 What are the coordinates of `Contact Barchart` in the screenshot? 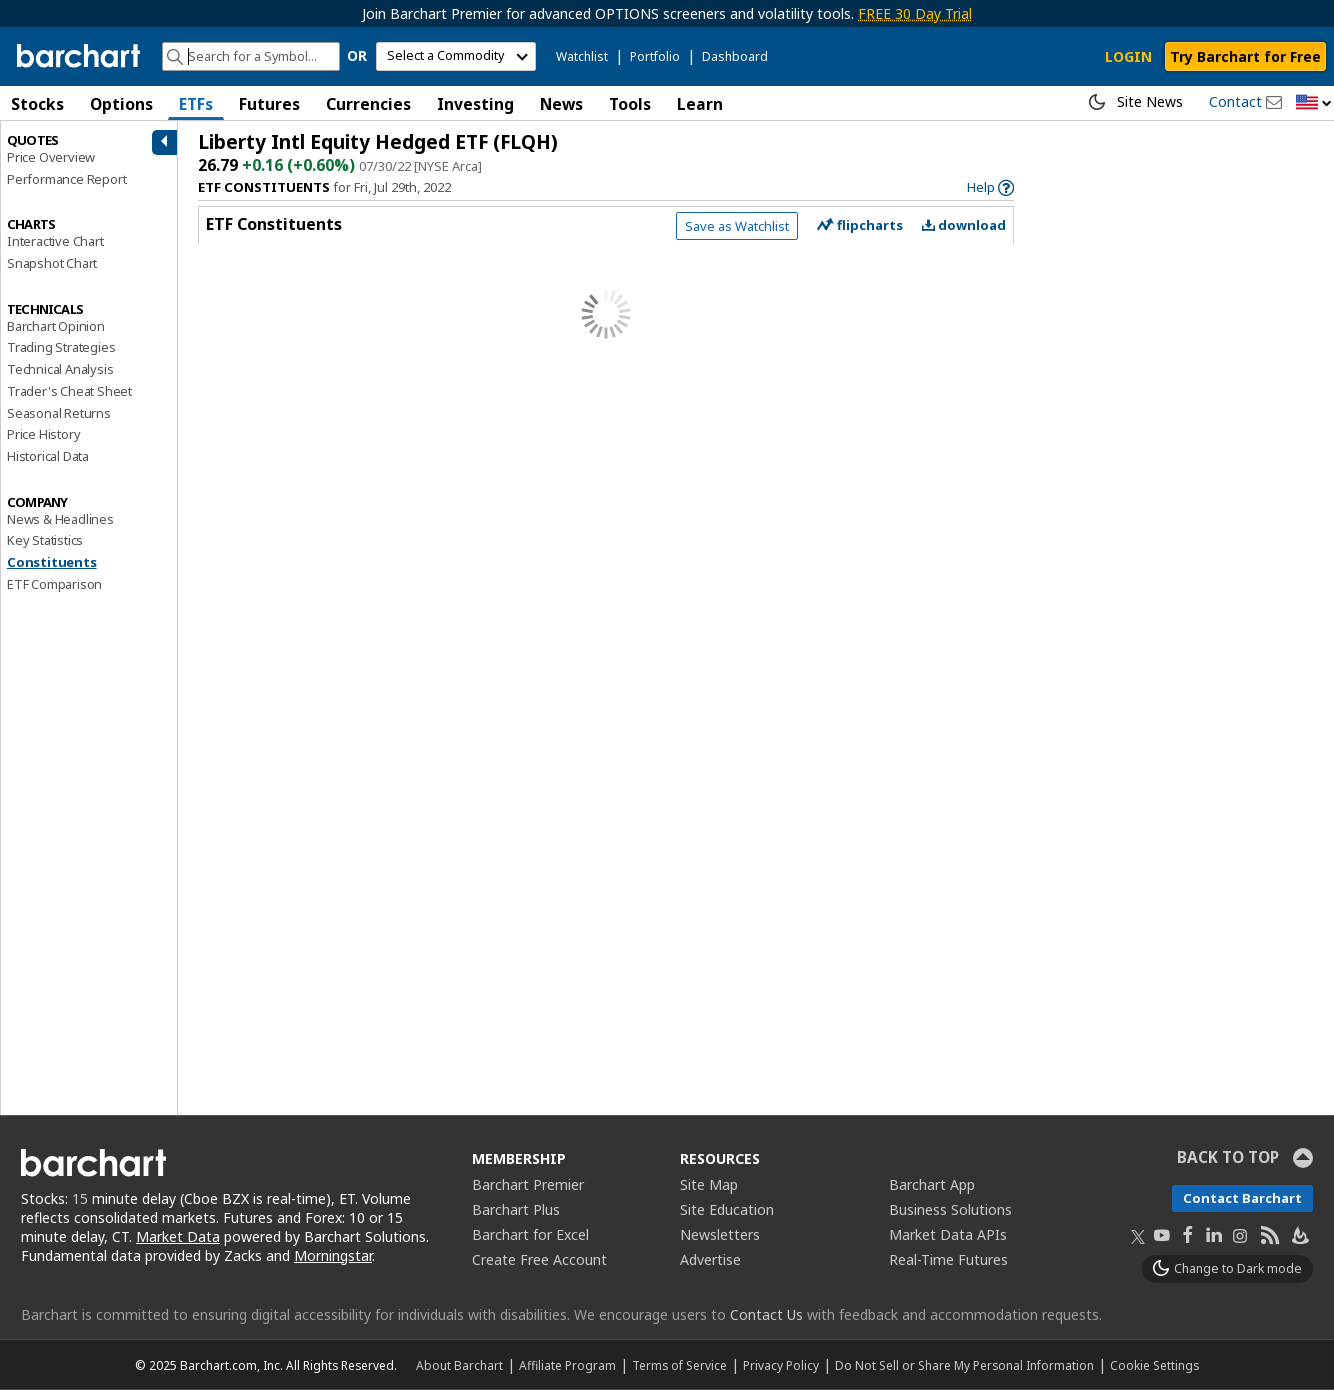 It's located at (1242, 1198).